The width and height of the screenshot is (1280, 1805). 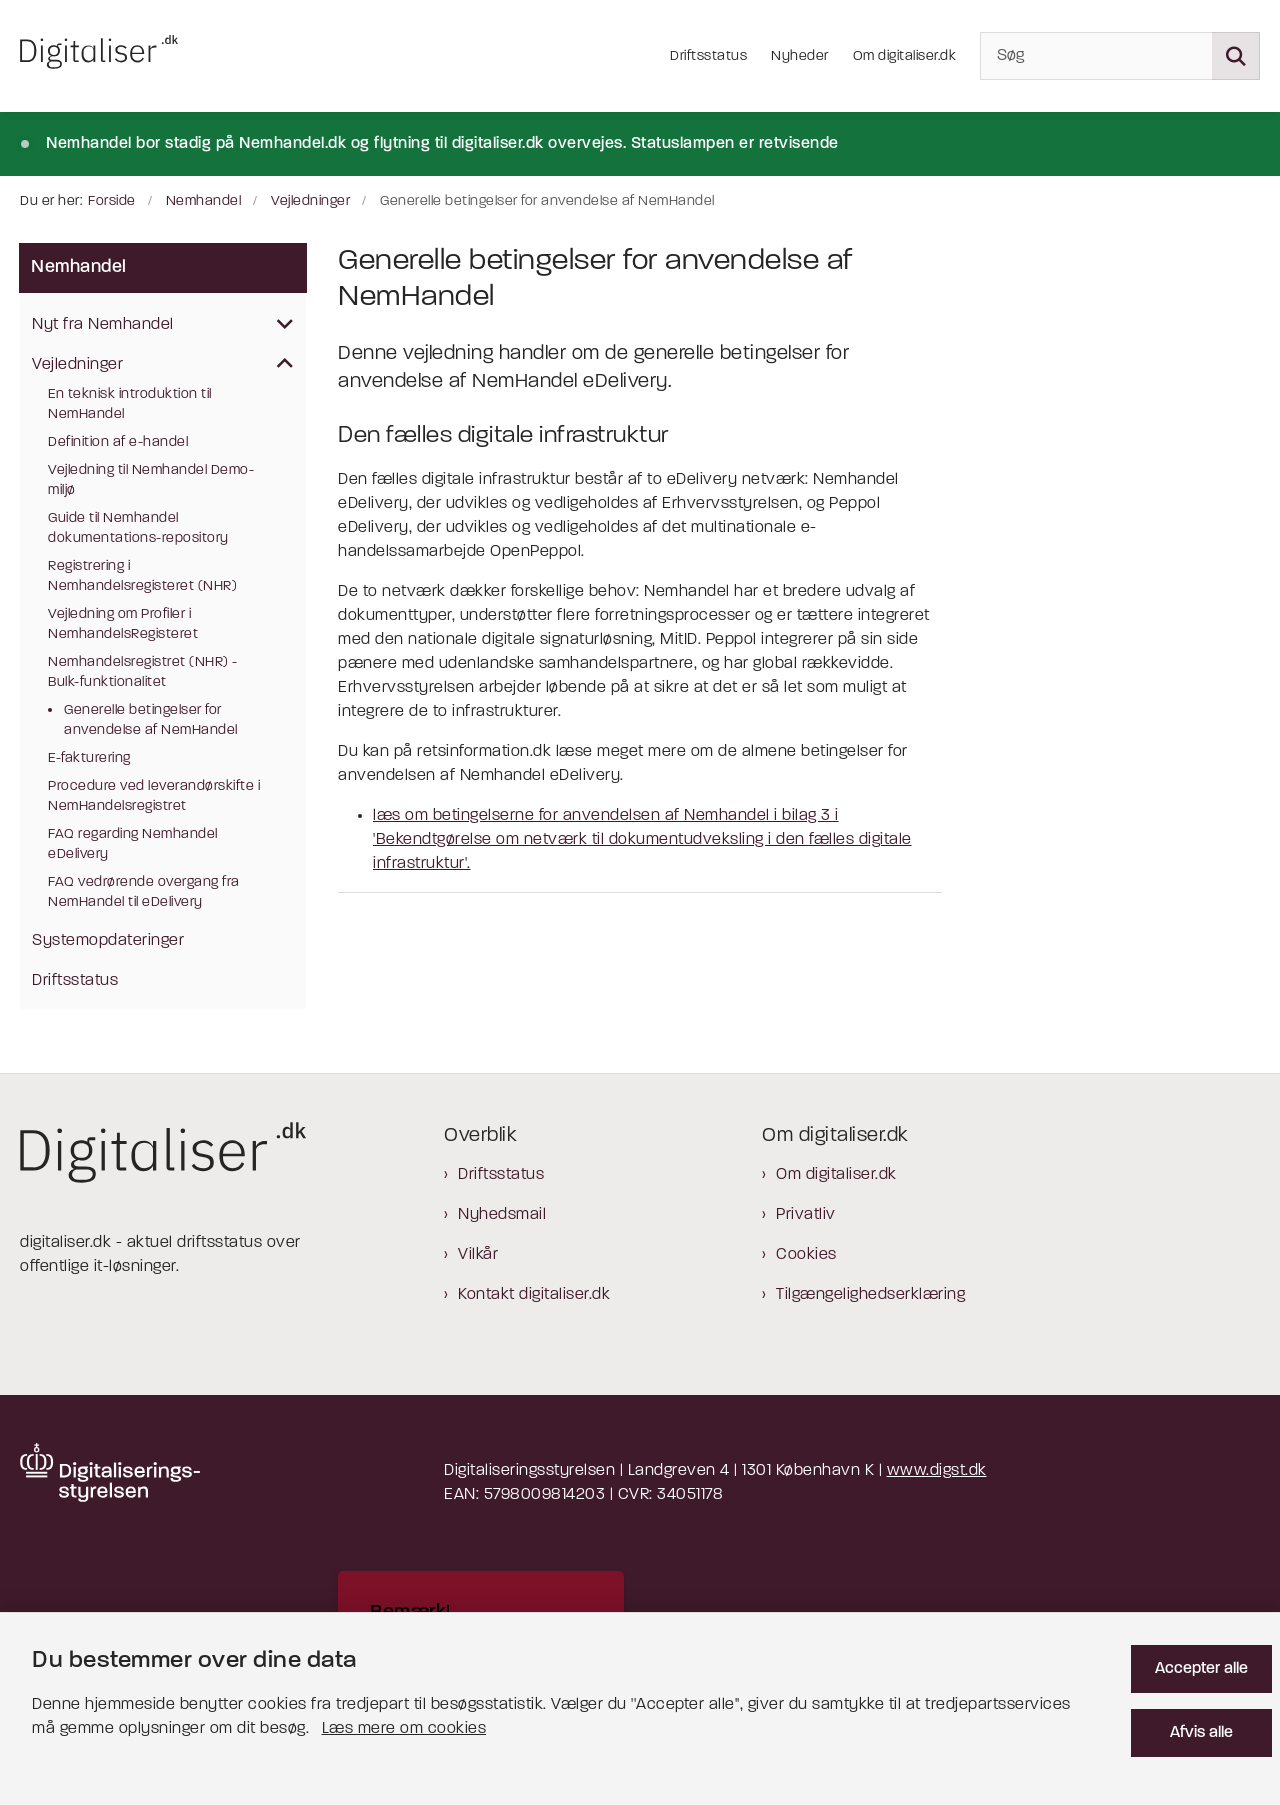 What do you see at coordinates (501, 1175) in the screenshot?
I see `Driftsstatus` at bounding box center [501, 1175].